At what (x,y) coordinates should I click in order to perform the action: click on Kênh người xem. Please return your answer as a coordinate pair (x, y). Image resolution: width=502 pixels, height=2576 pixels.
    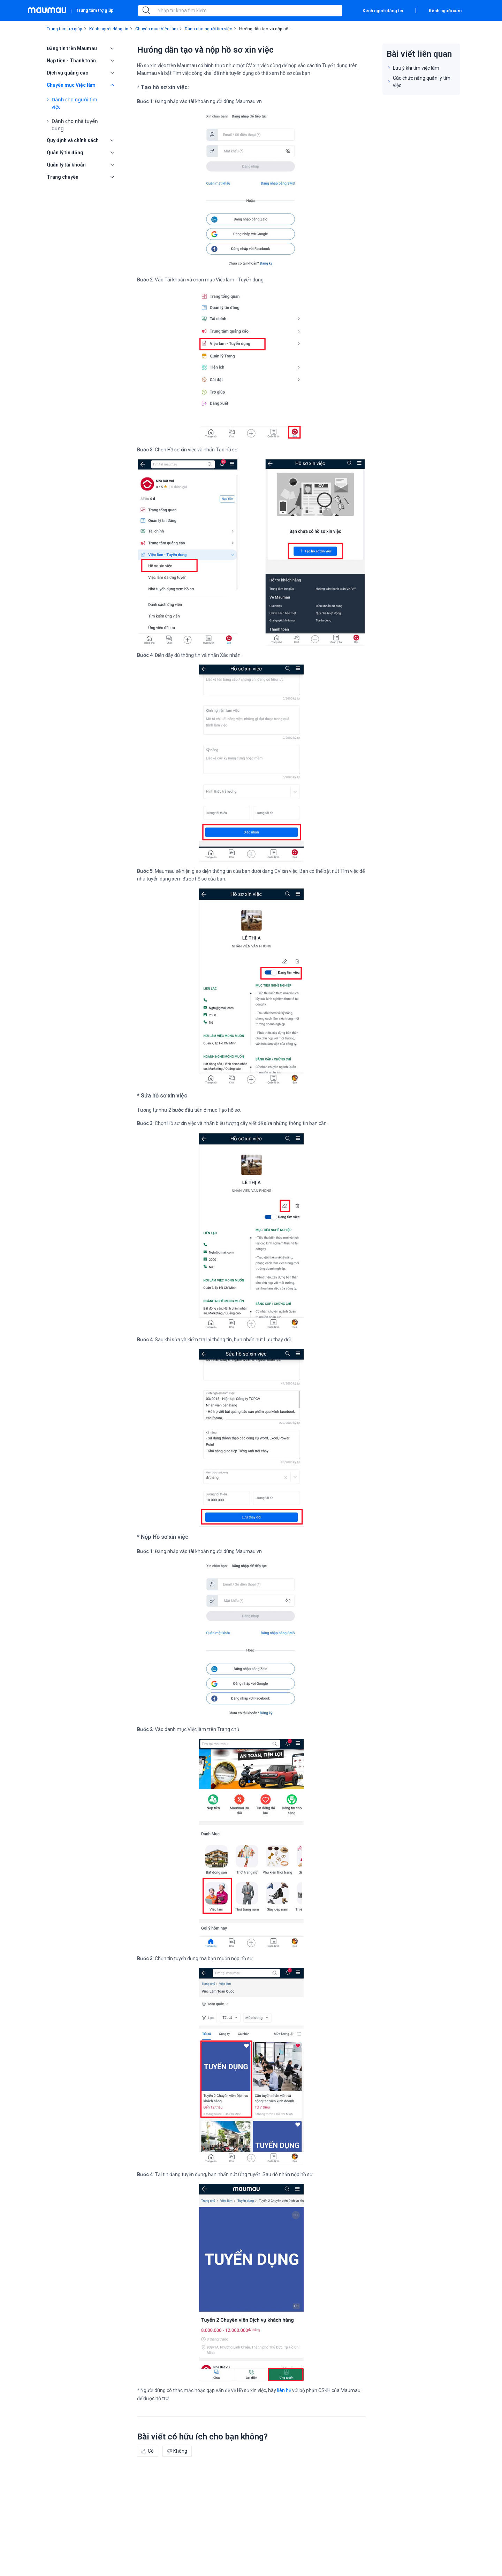
    Looking at the image, I should click on (445, 10).